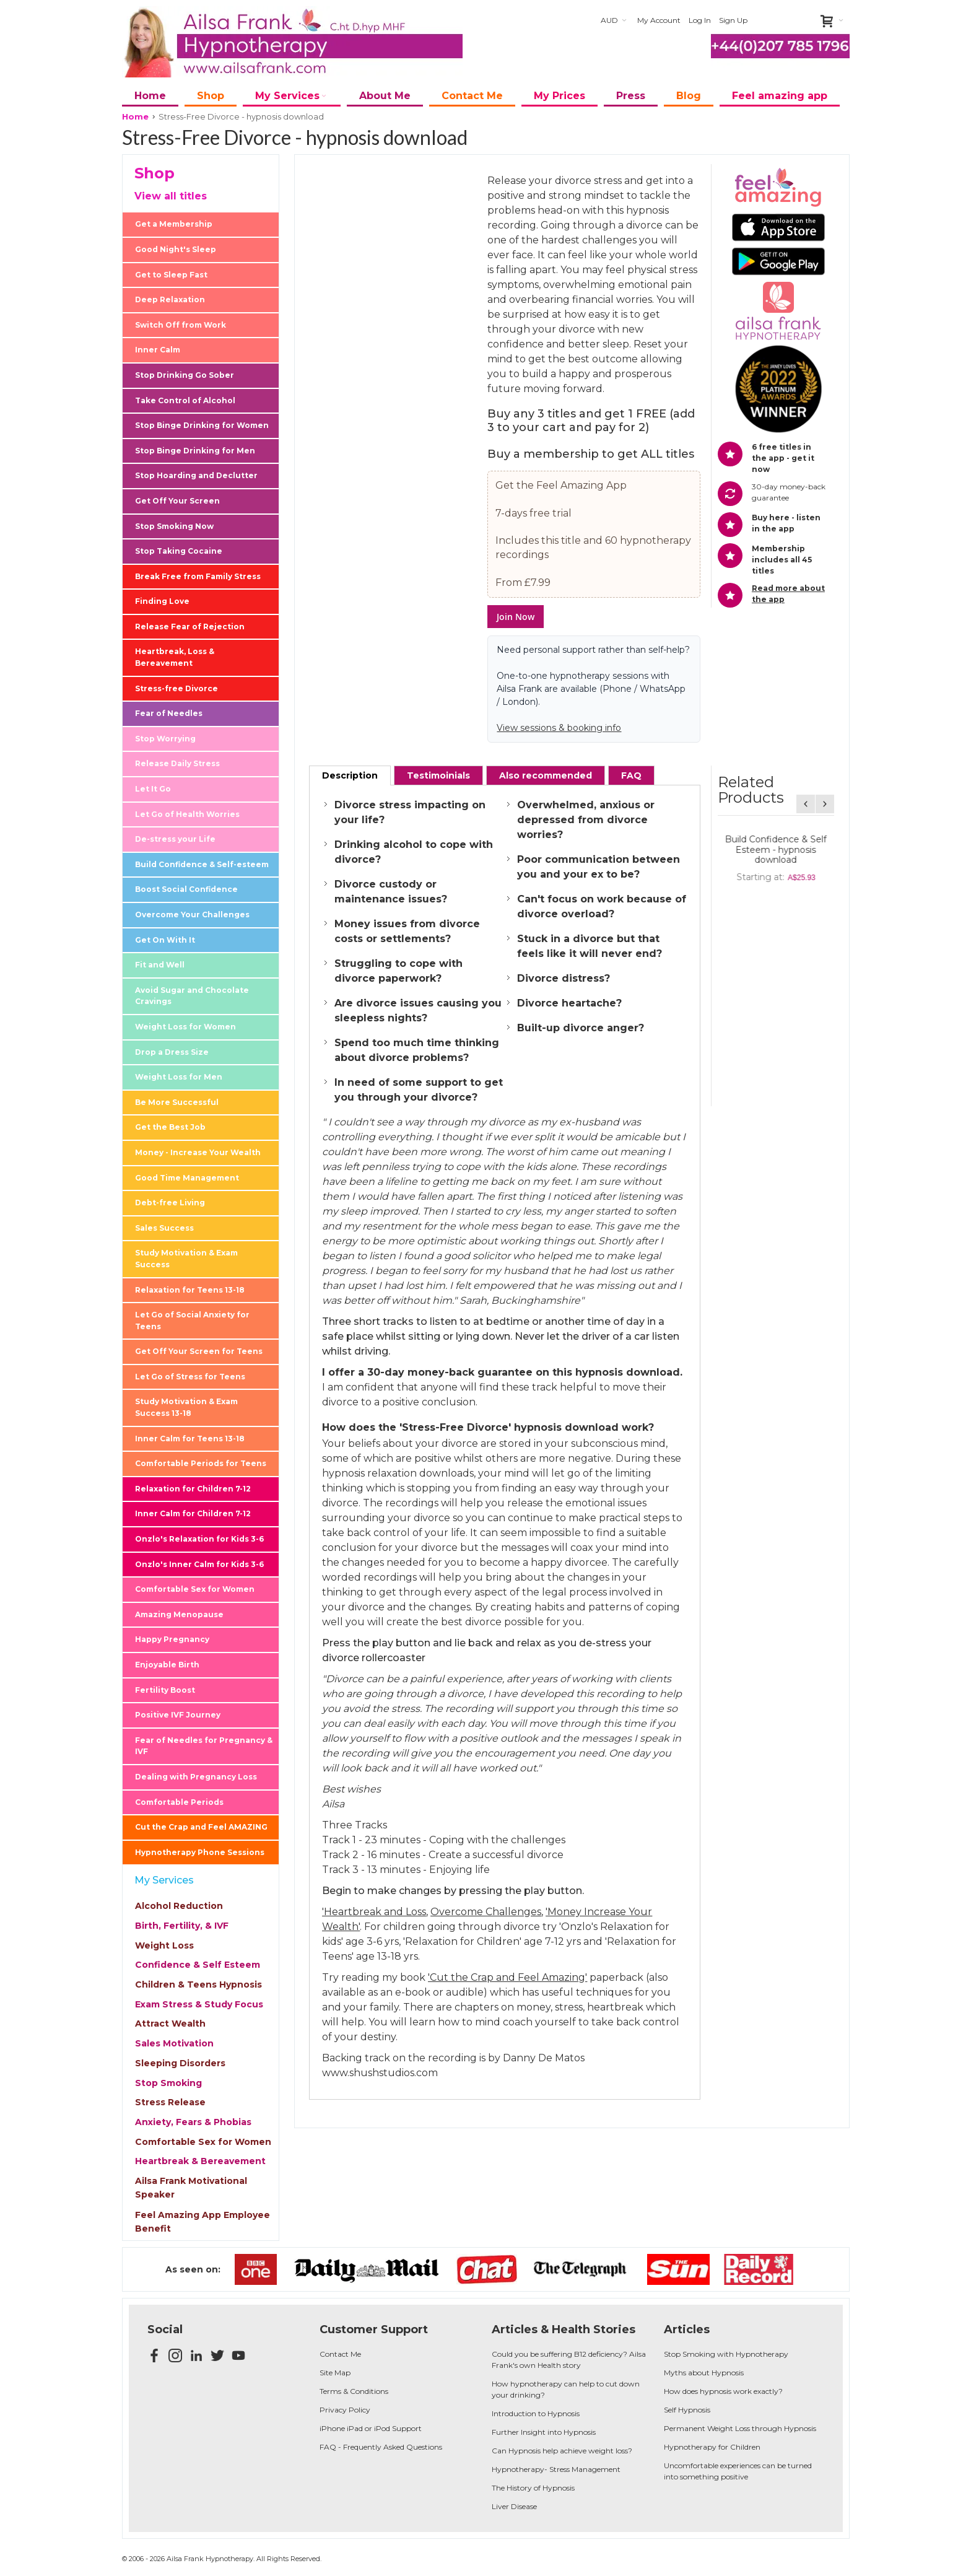  What do you see at coordinates (198, 1984) in the screenshot?
I see `Children & Teens Hypnosis` at bounding box center [198, 1984].